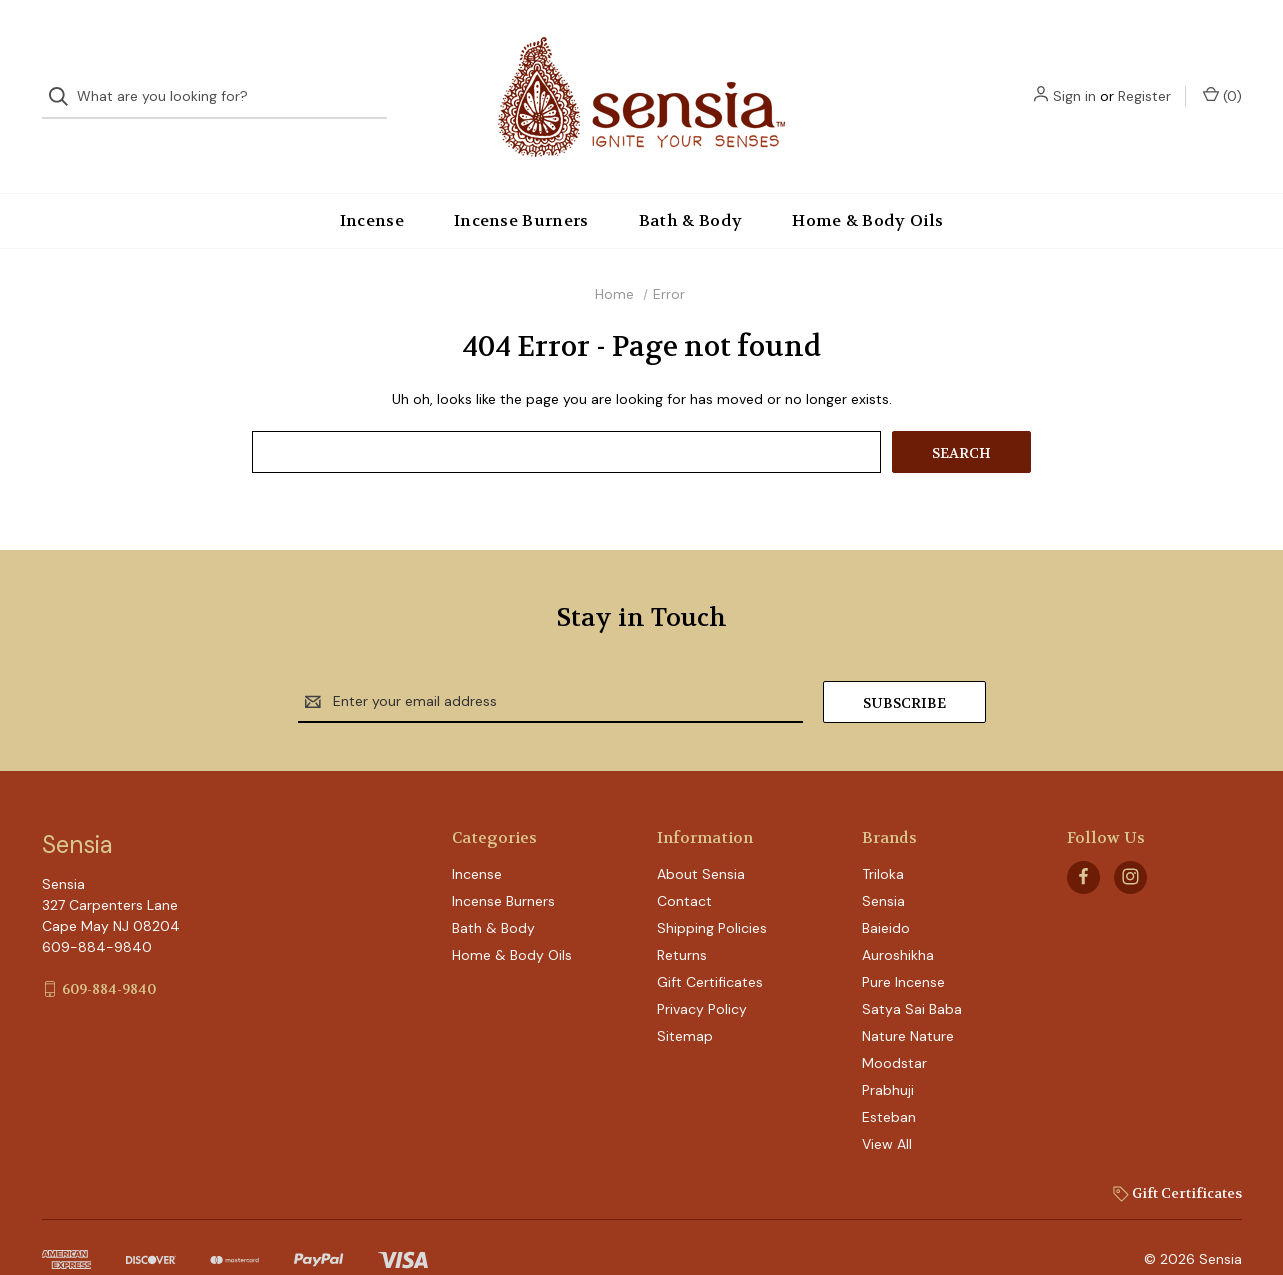 Image resolution: width=1283 pixels, height=1275 pixels. I want to click on Pure Incense, so click(903, 949).